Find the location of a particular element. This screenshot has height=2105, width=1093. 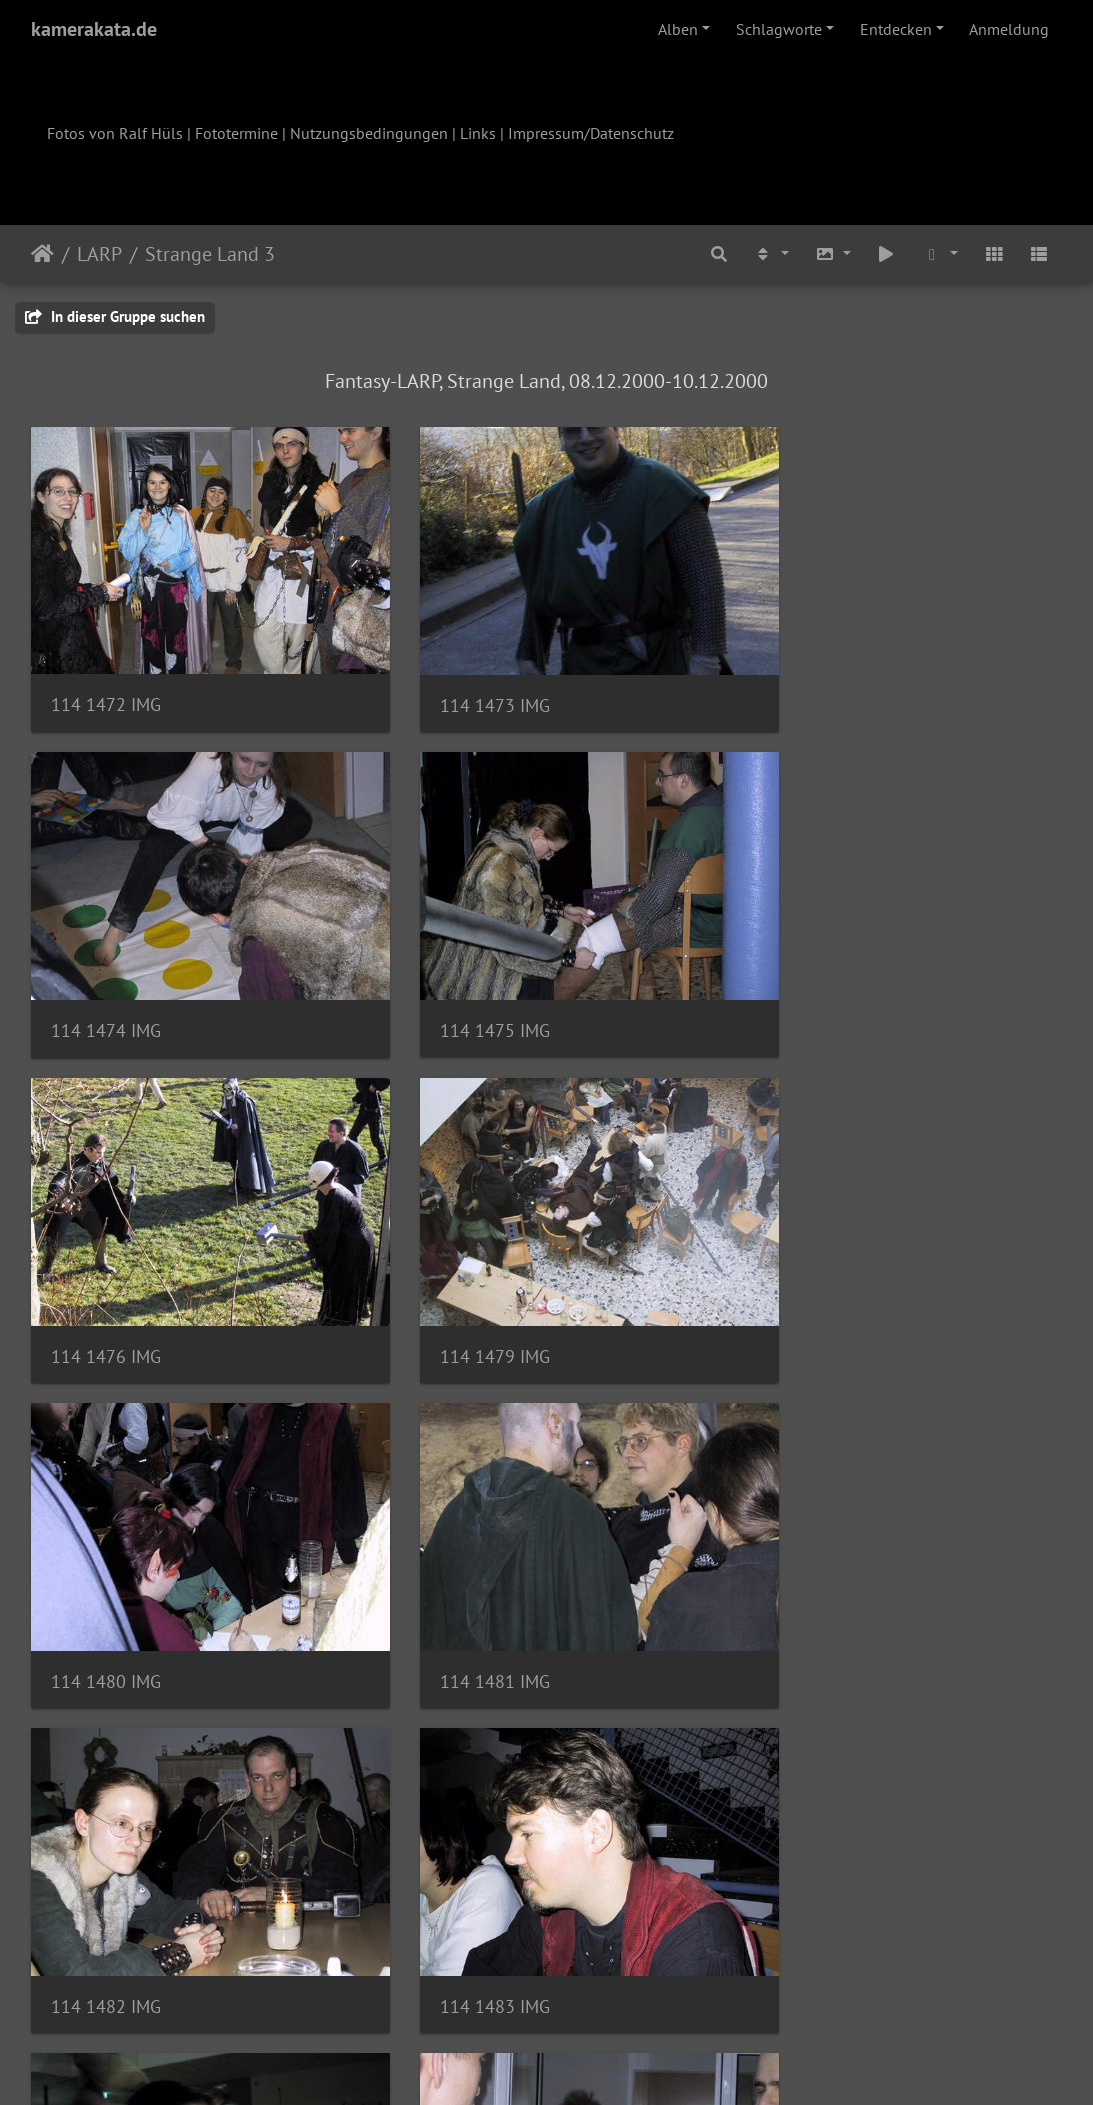

LARP is located at coordinates (99, 254).